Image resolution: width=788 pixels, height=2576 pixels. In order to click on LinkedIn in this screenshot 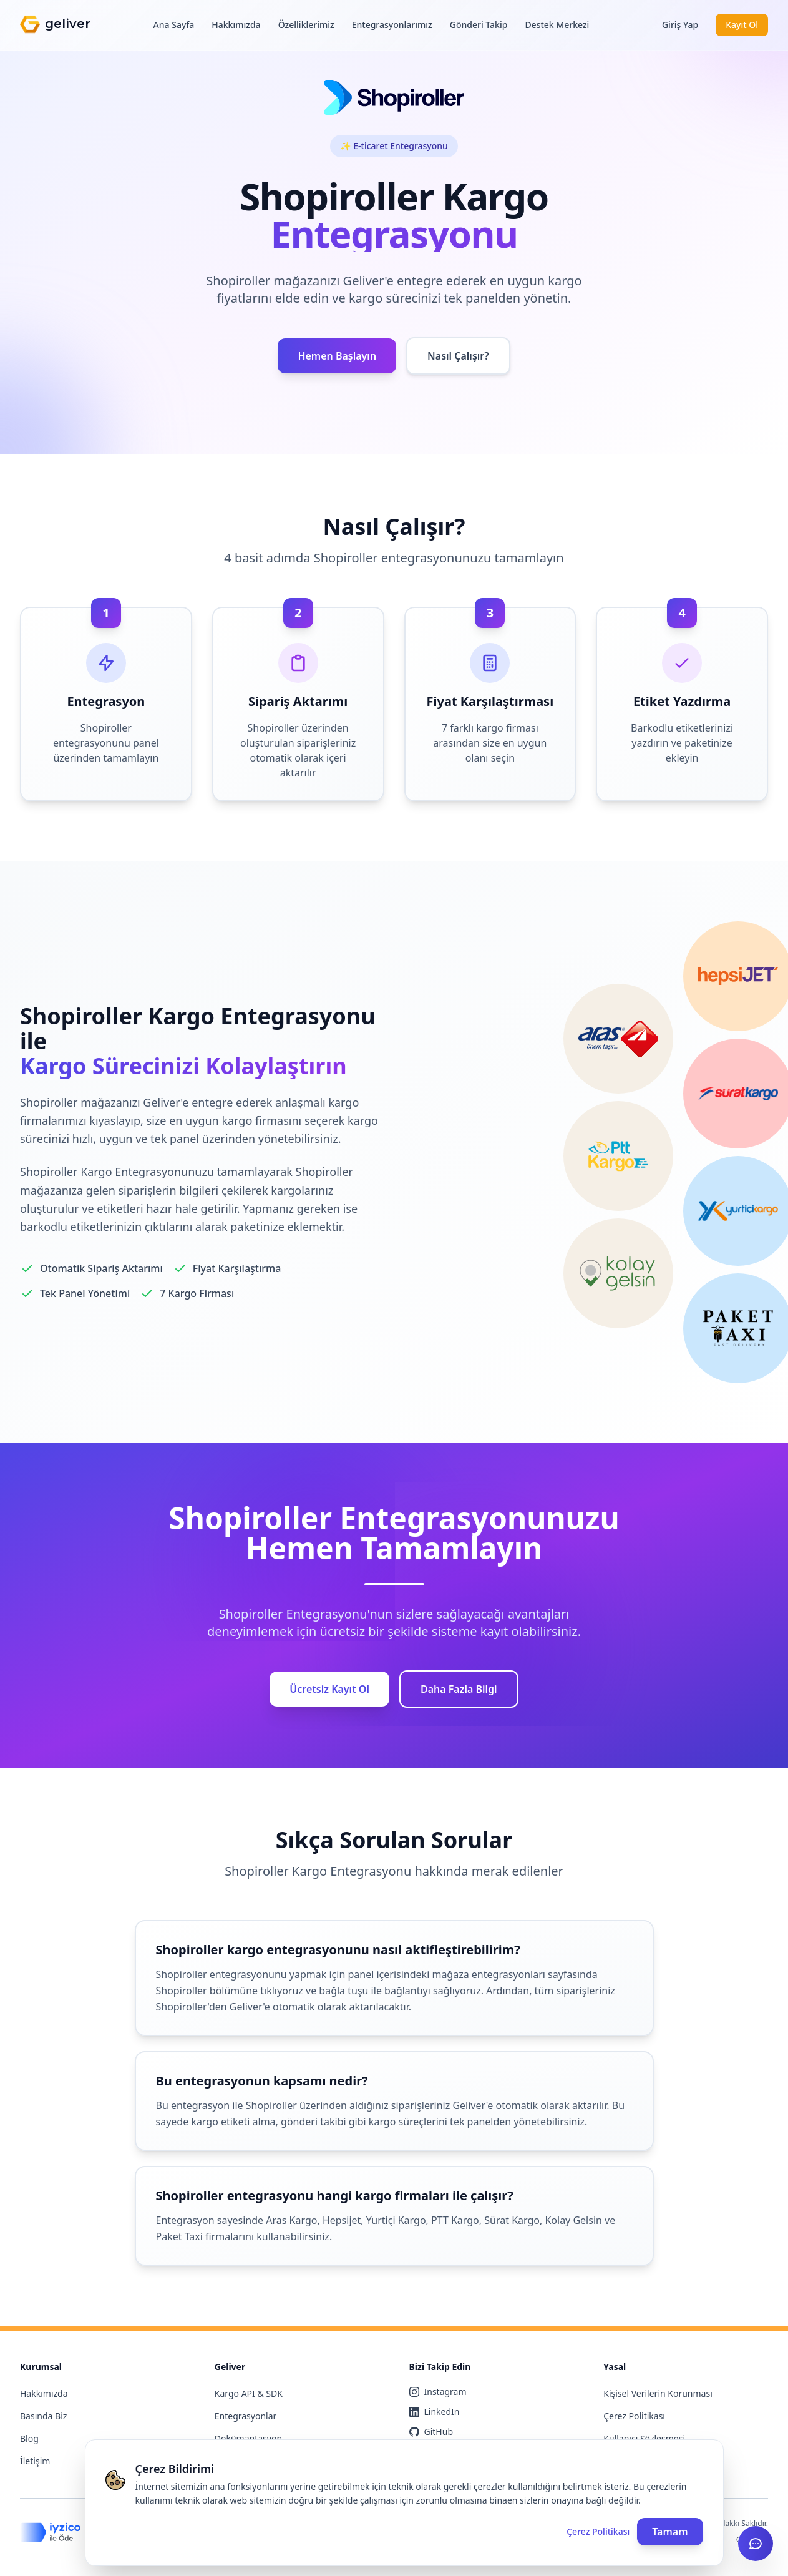, I will do `click(434, 2411)`.